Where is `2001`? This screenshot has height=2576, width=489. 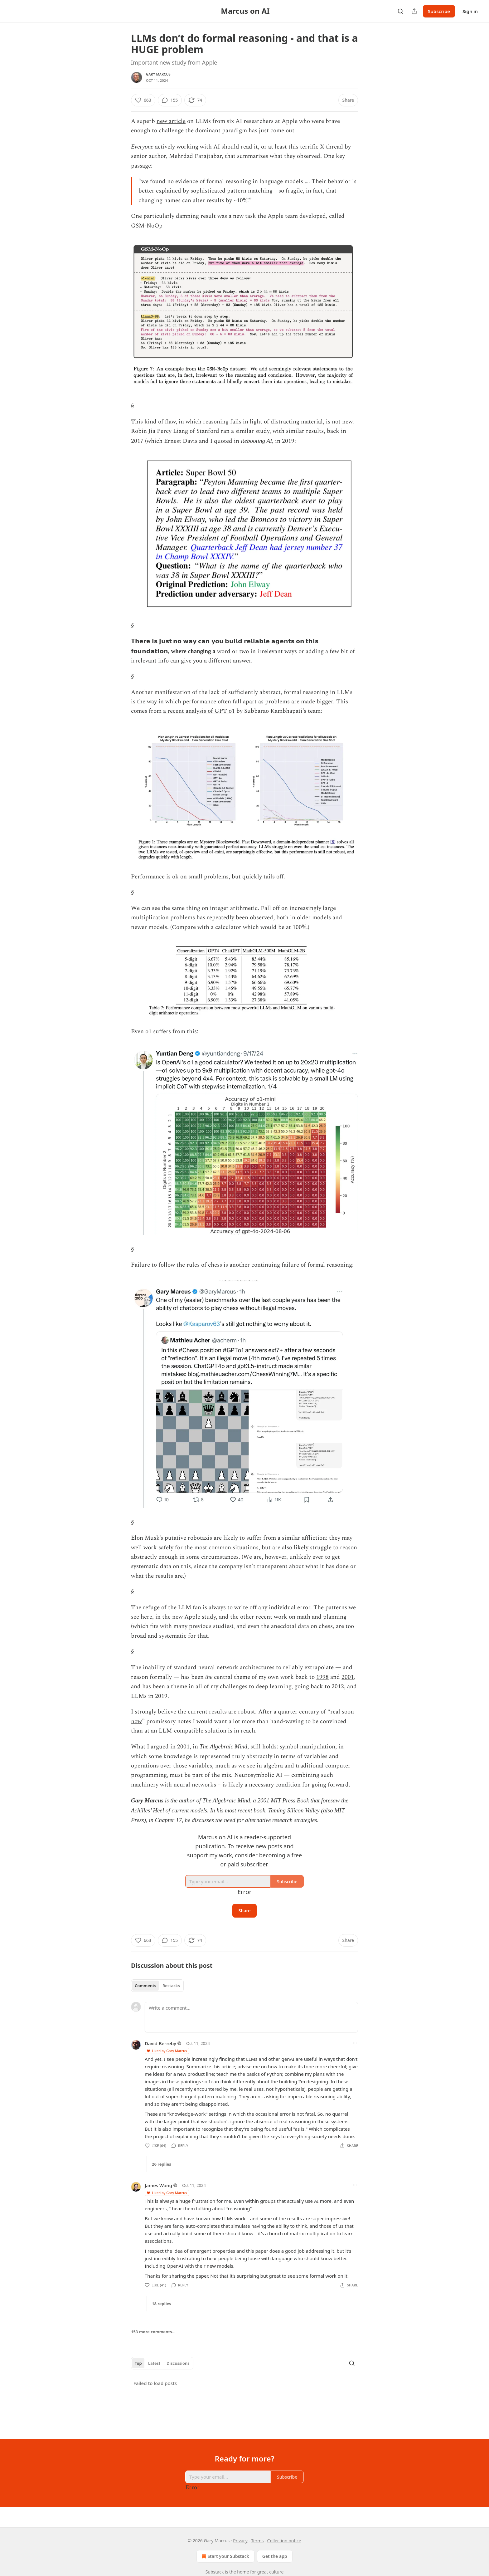 2001 is located at coordinates (347, 1677).